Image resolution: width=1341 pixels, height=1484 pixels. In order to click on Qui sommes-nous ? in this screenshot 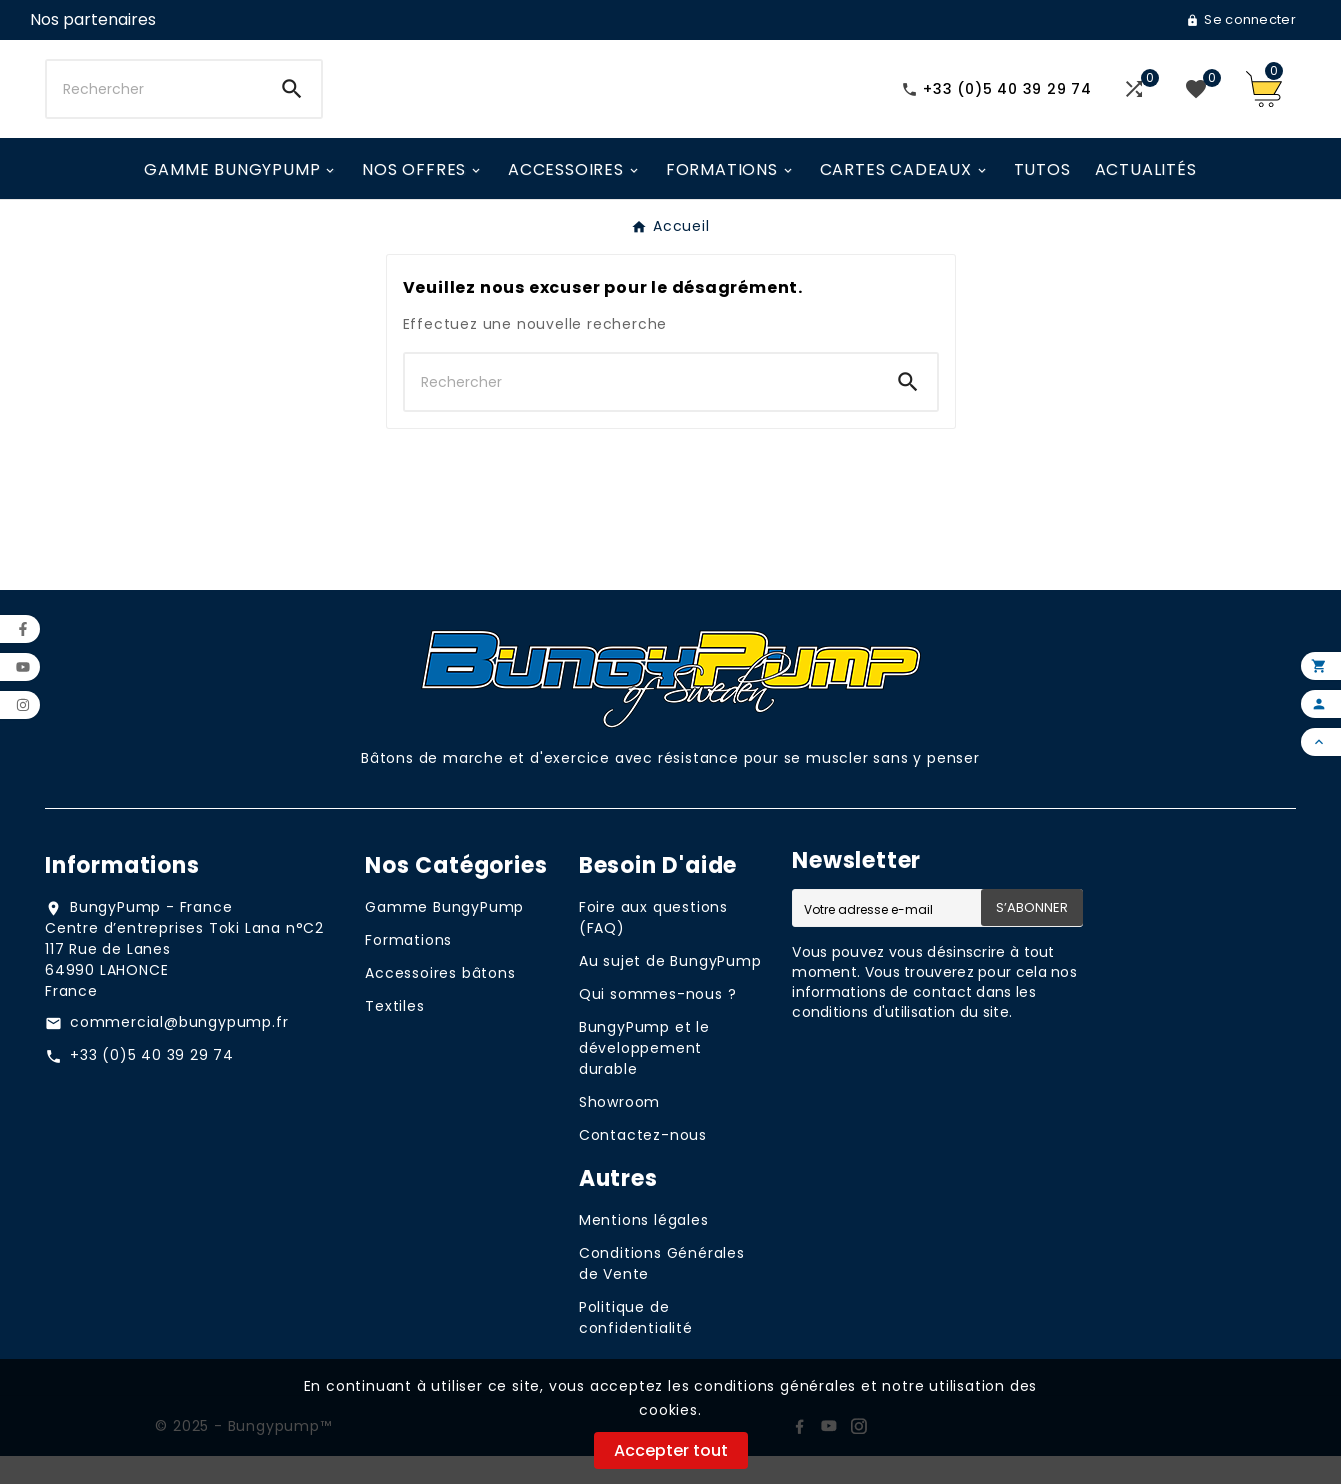, I will do `click(658, 1022)`.